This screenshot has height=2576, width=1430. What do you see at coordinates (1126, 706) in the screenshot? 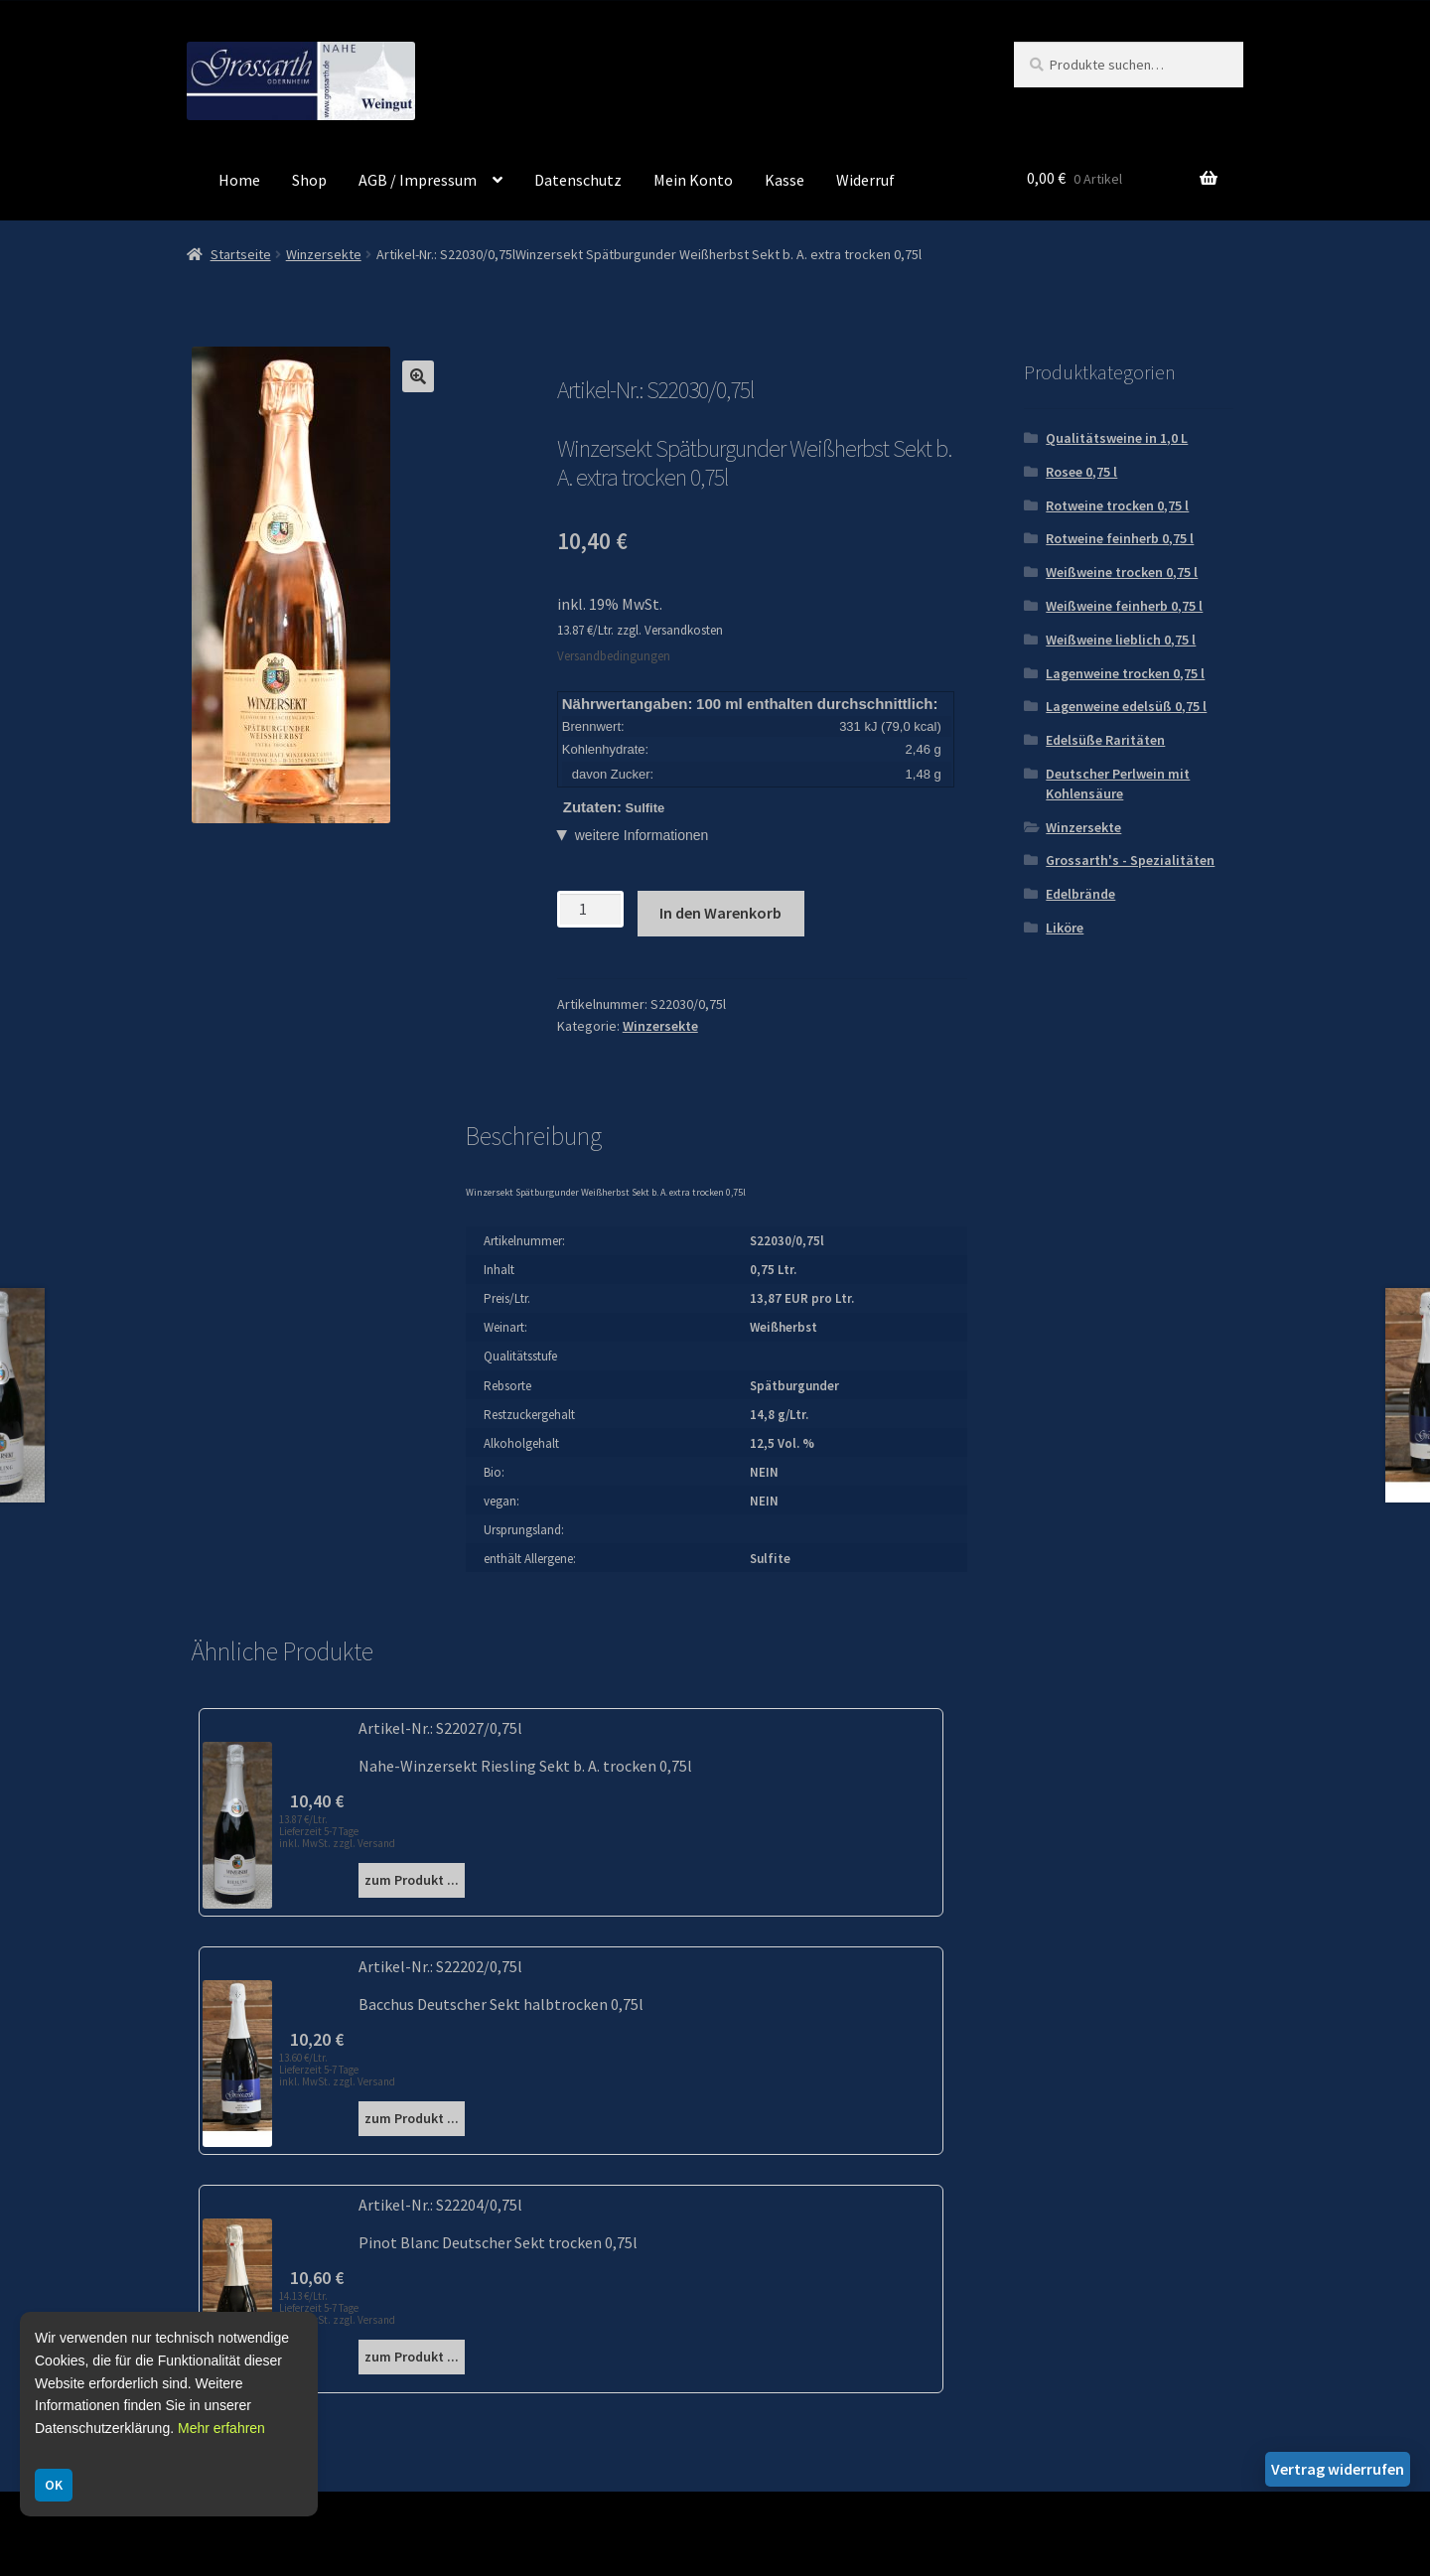
I see `Lagenweine edelsüß 0,75 l` at bounding box center [1126, 706].